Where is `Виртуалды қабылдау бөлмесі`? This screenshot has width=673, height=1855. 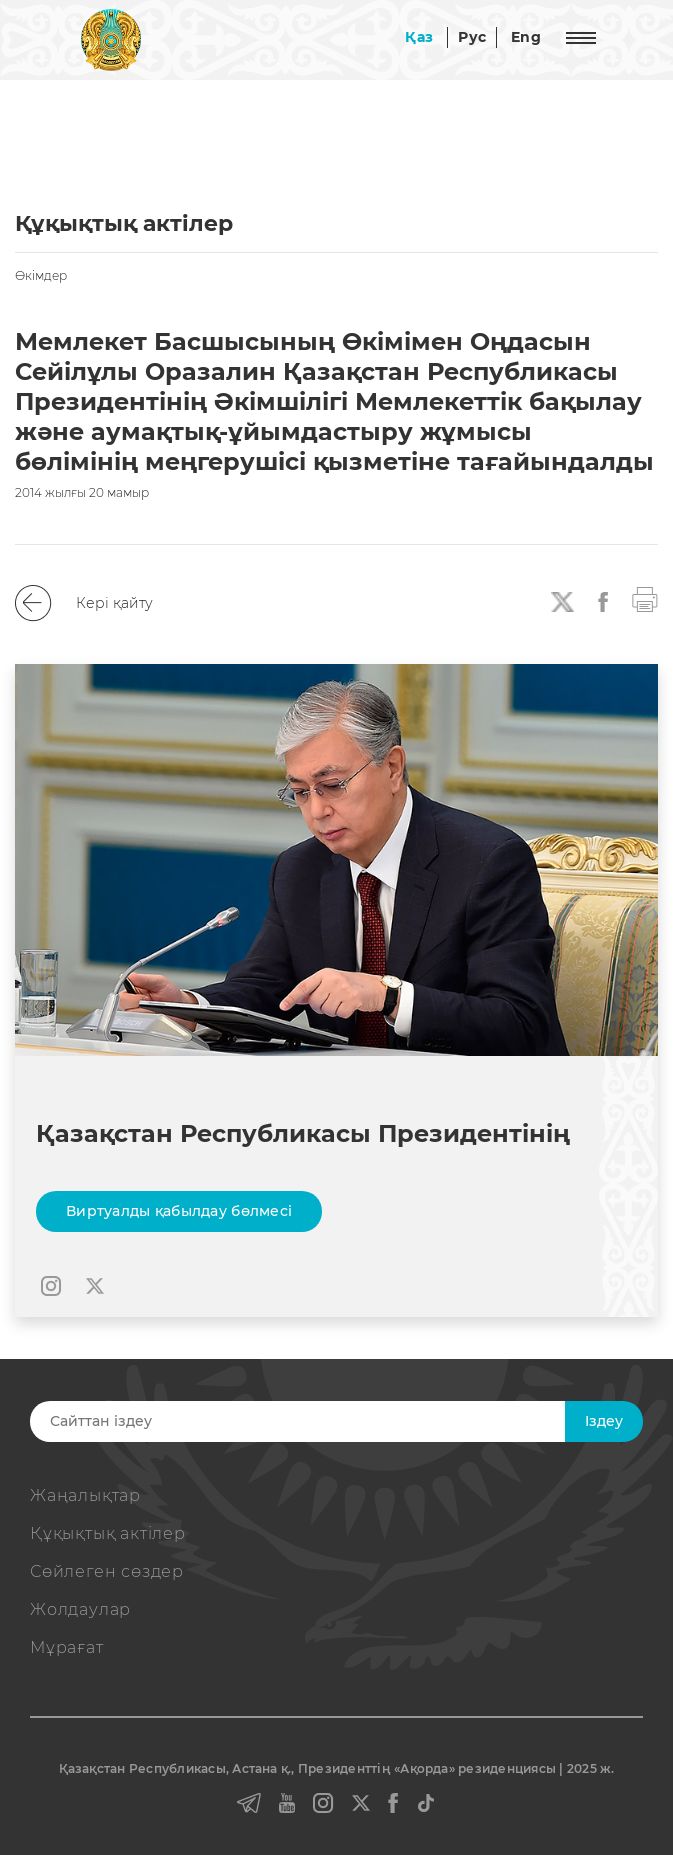 Виртуалды қабылдау бөлмесі is located at coordinates (179, 1211).